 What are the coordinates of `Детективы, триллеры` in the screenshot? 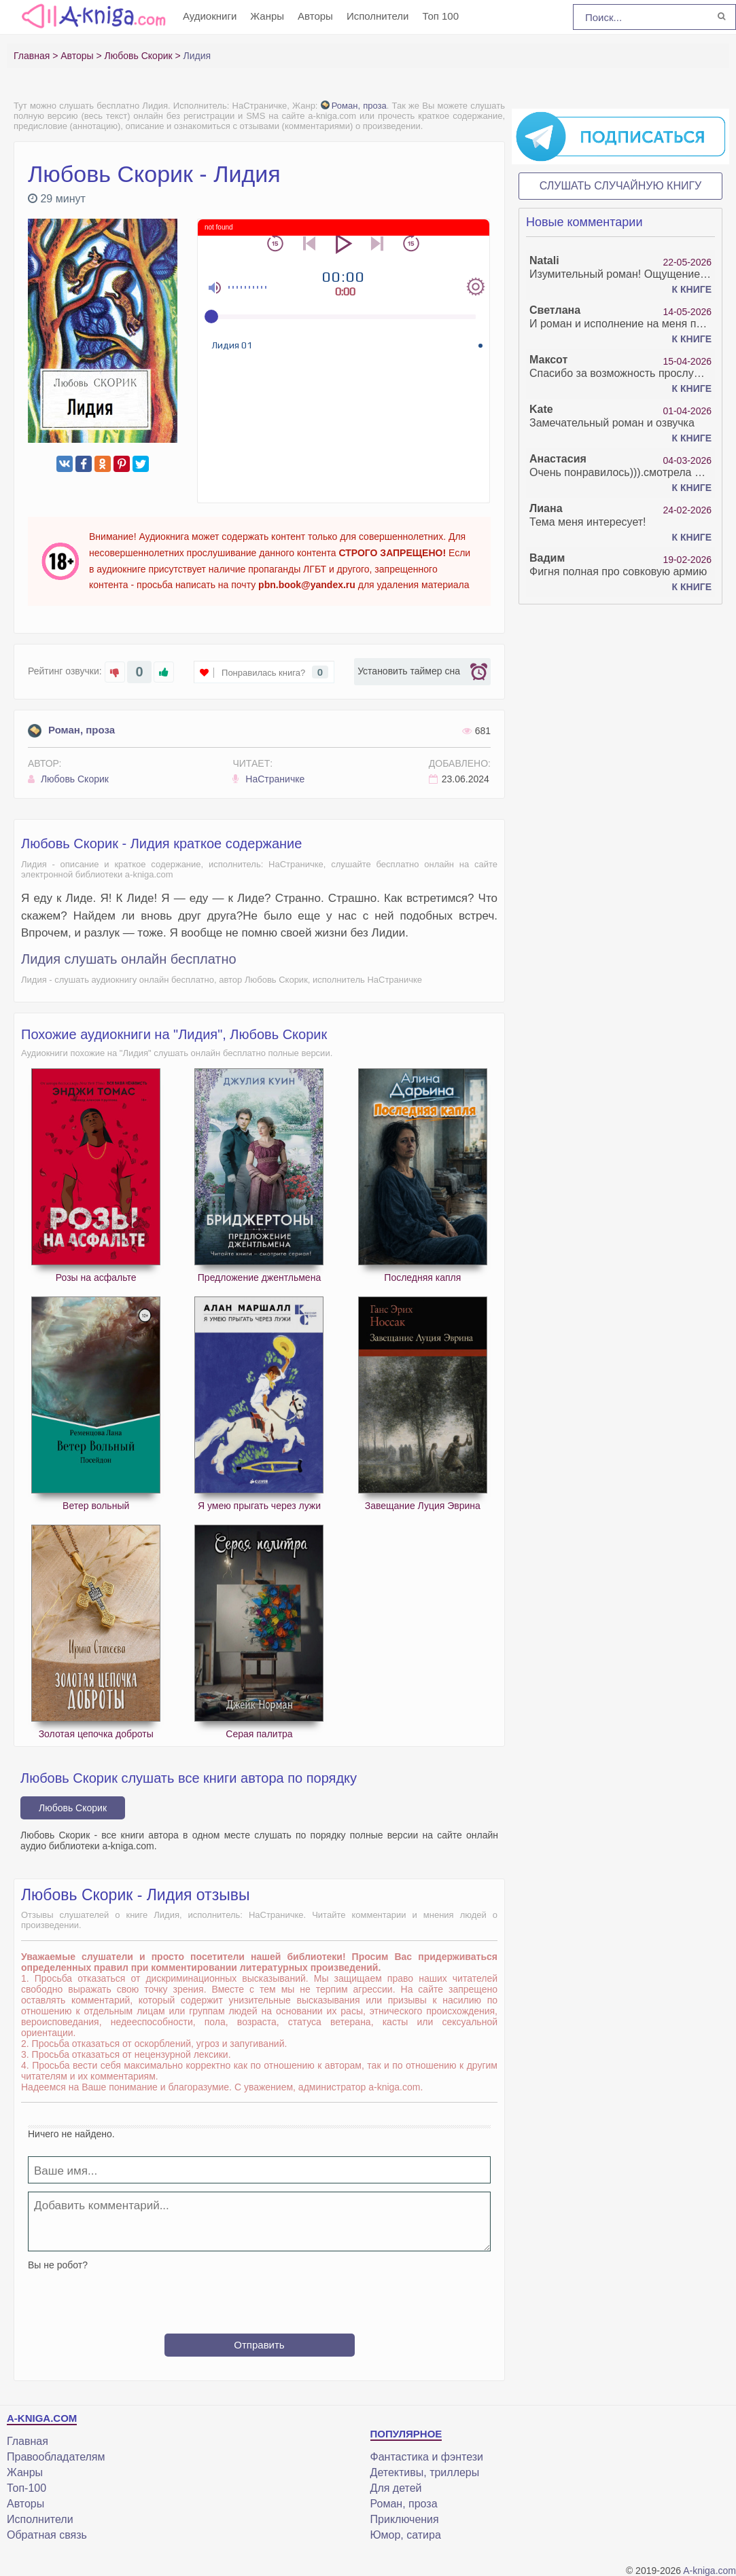 It's located at (425, 2472).